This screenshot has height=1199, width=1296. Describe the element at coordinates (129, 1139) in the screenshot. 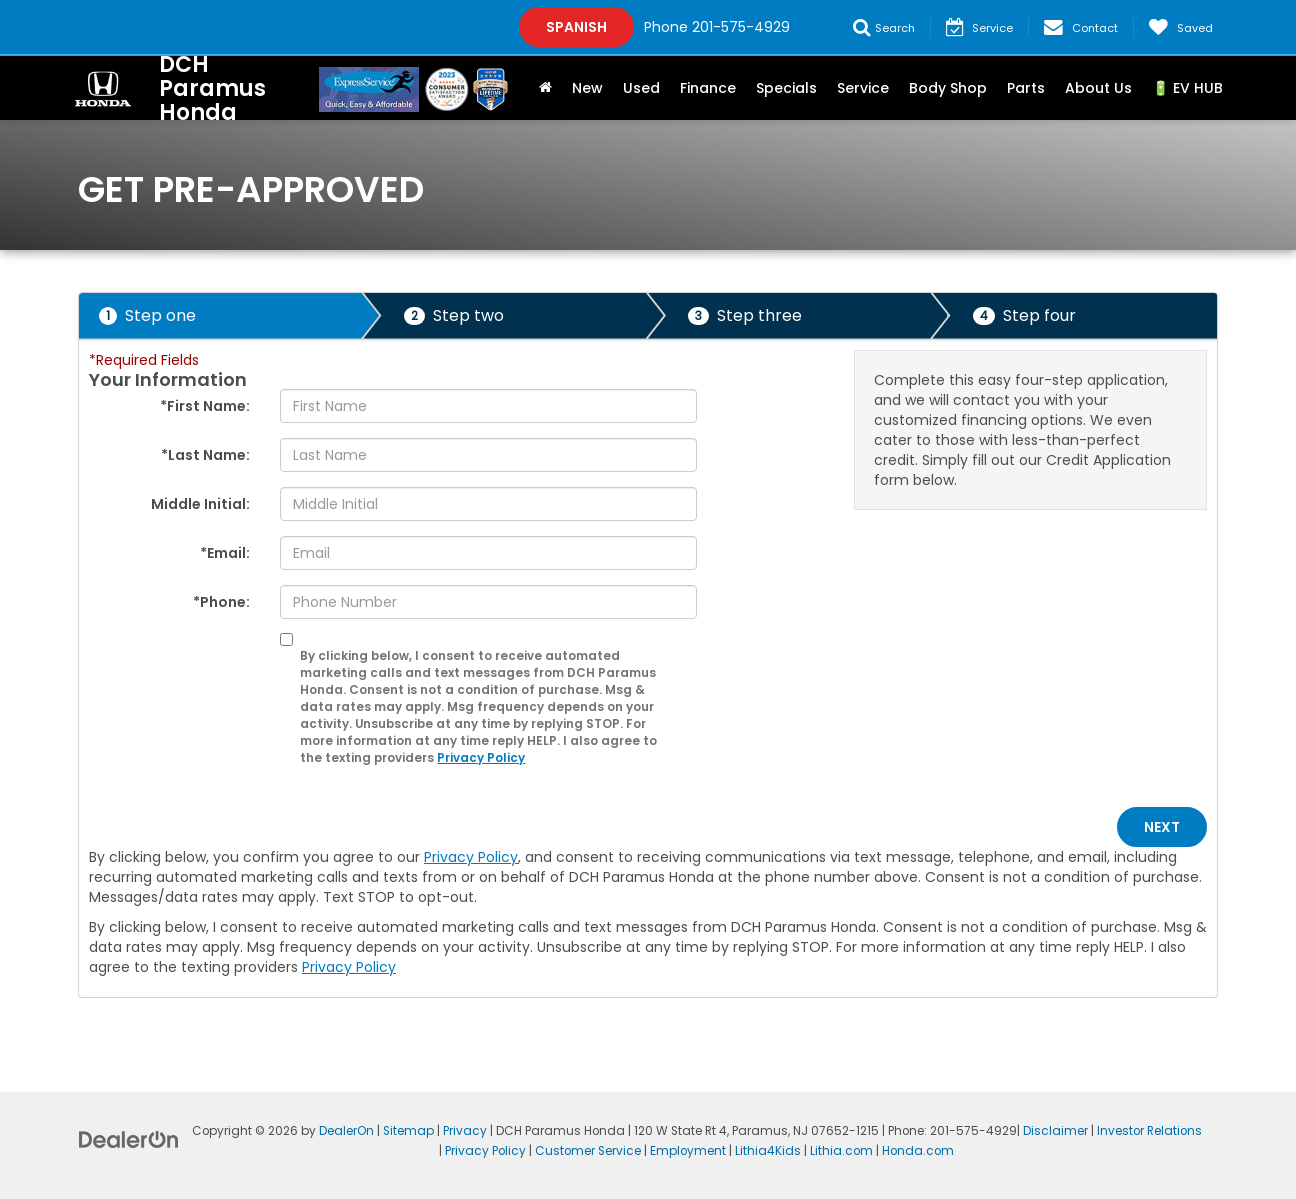

I see `[DealerOn]` at that location.